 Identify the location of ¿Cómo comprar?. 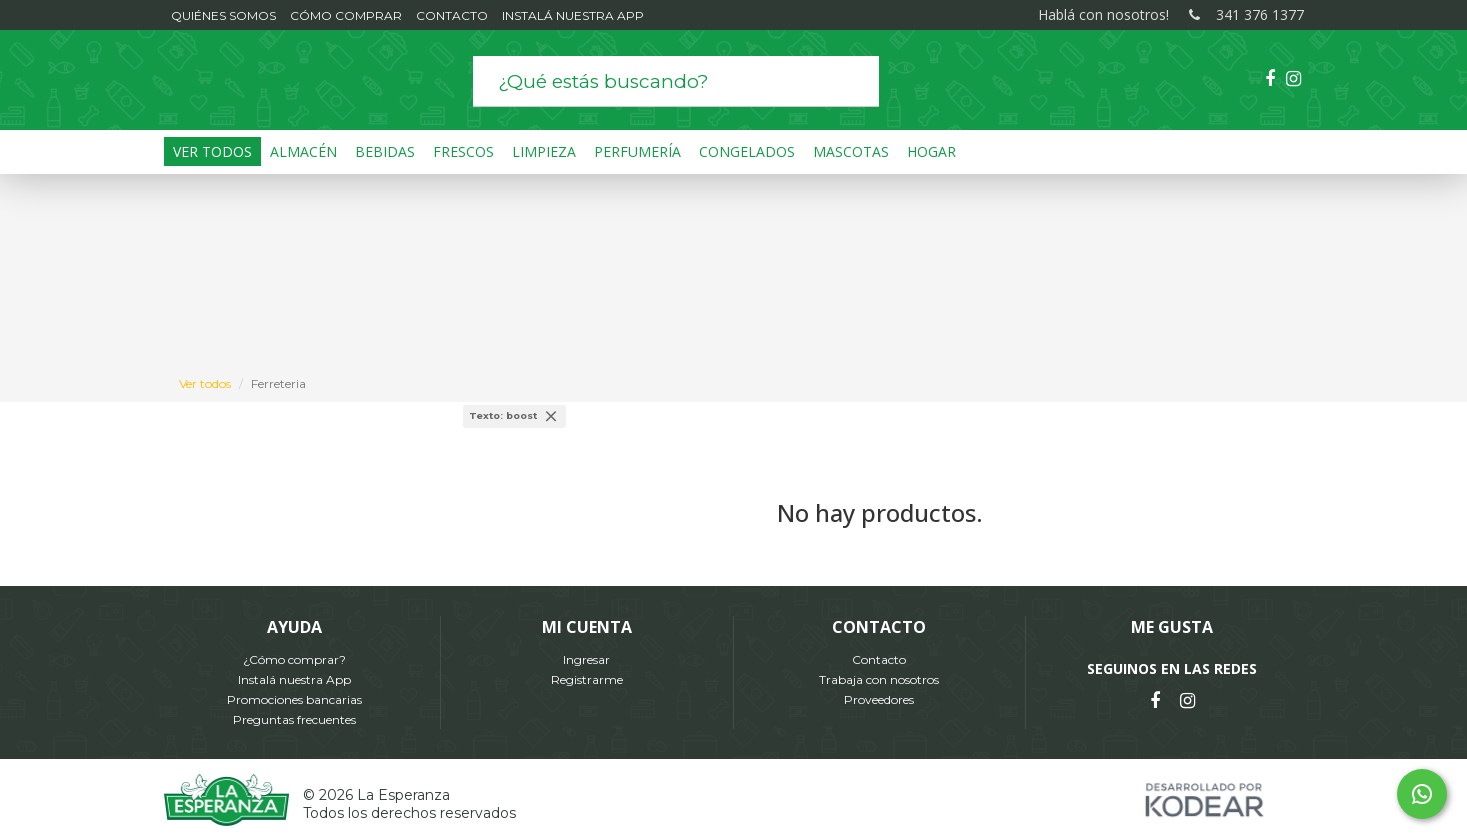
(294, 659).